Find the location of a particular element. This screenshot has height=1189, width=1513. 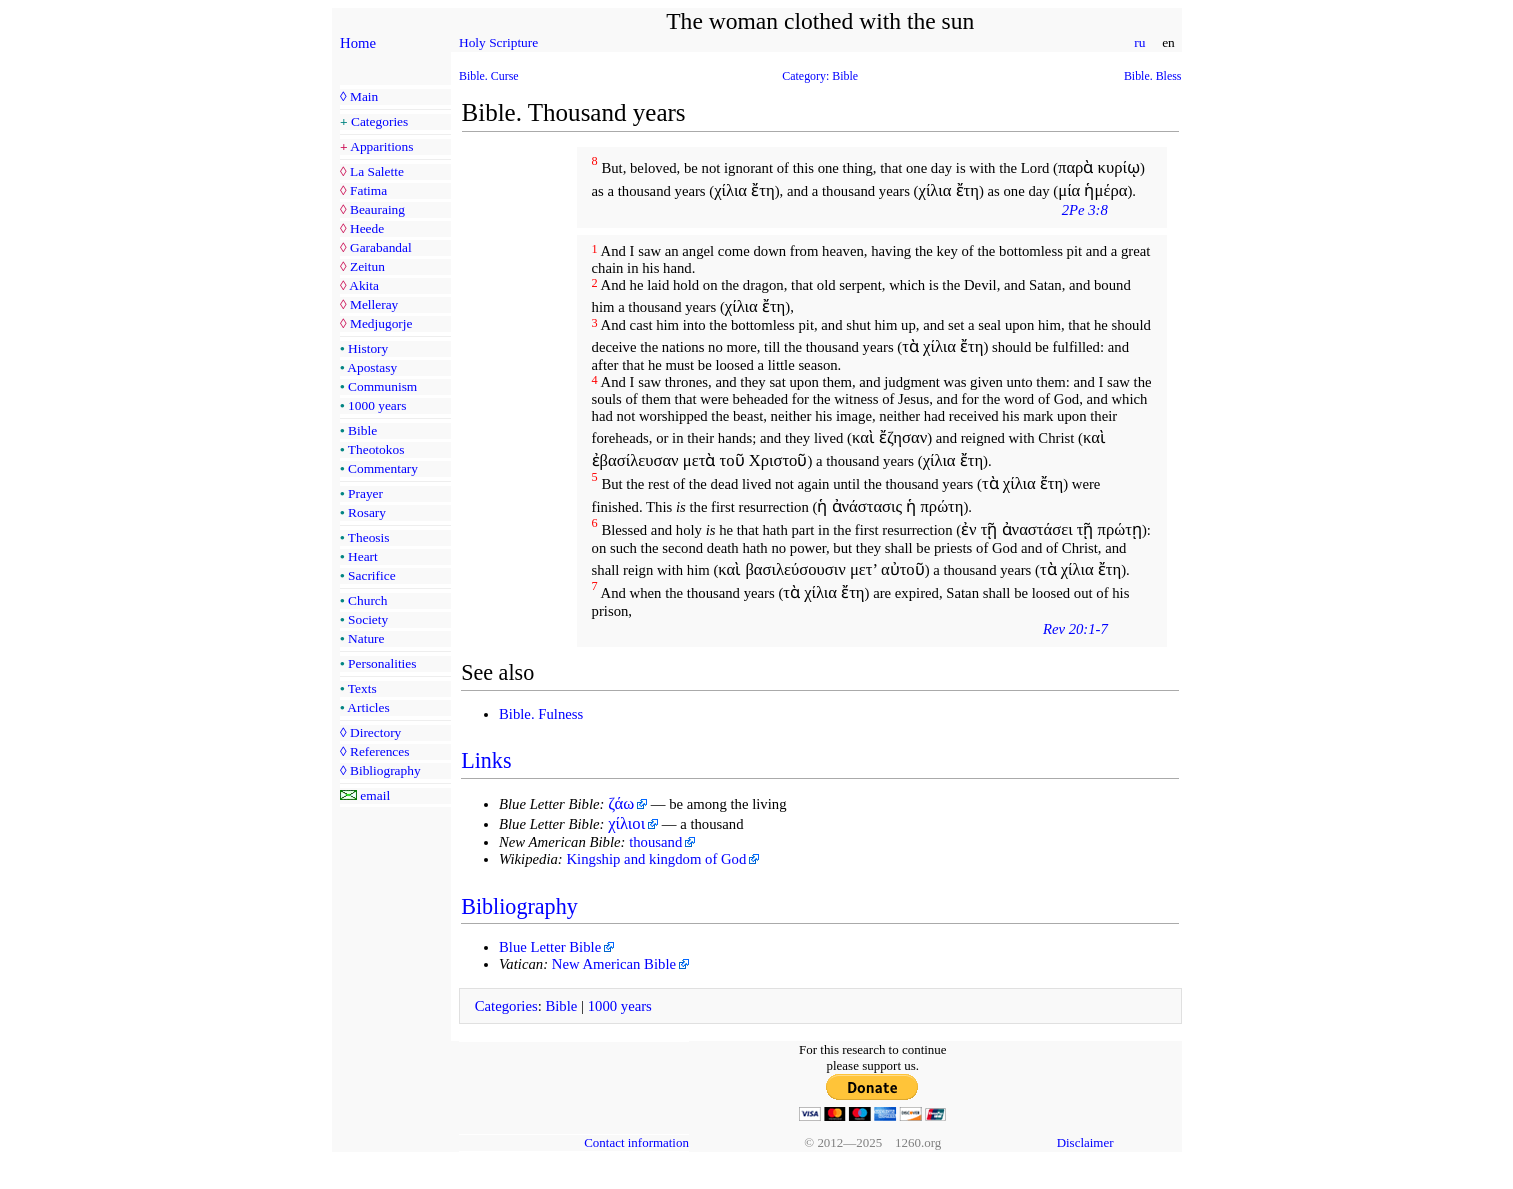

Disclaimer is located at coordinates (1085, 1142).